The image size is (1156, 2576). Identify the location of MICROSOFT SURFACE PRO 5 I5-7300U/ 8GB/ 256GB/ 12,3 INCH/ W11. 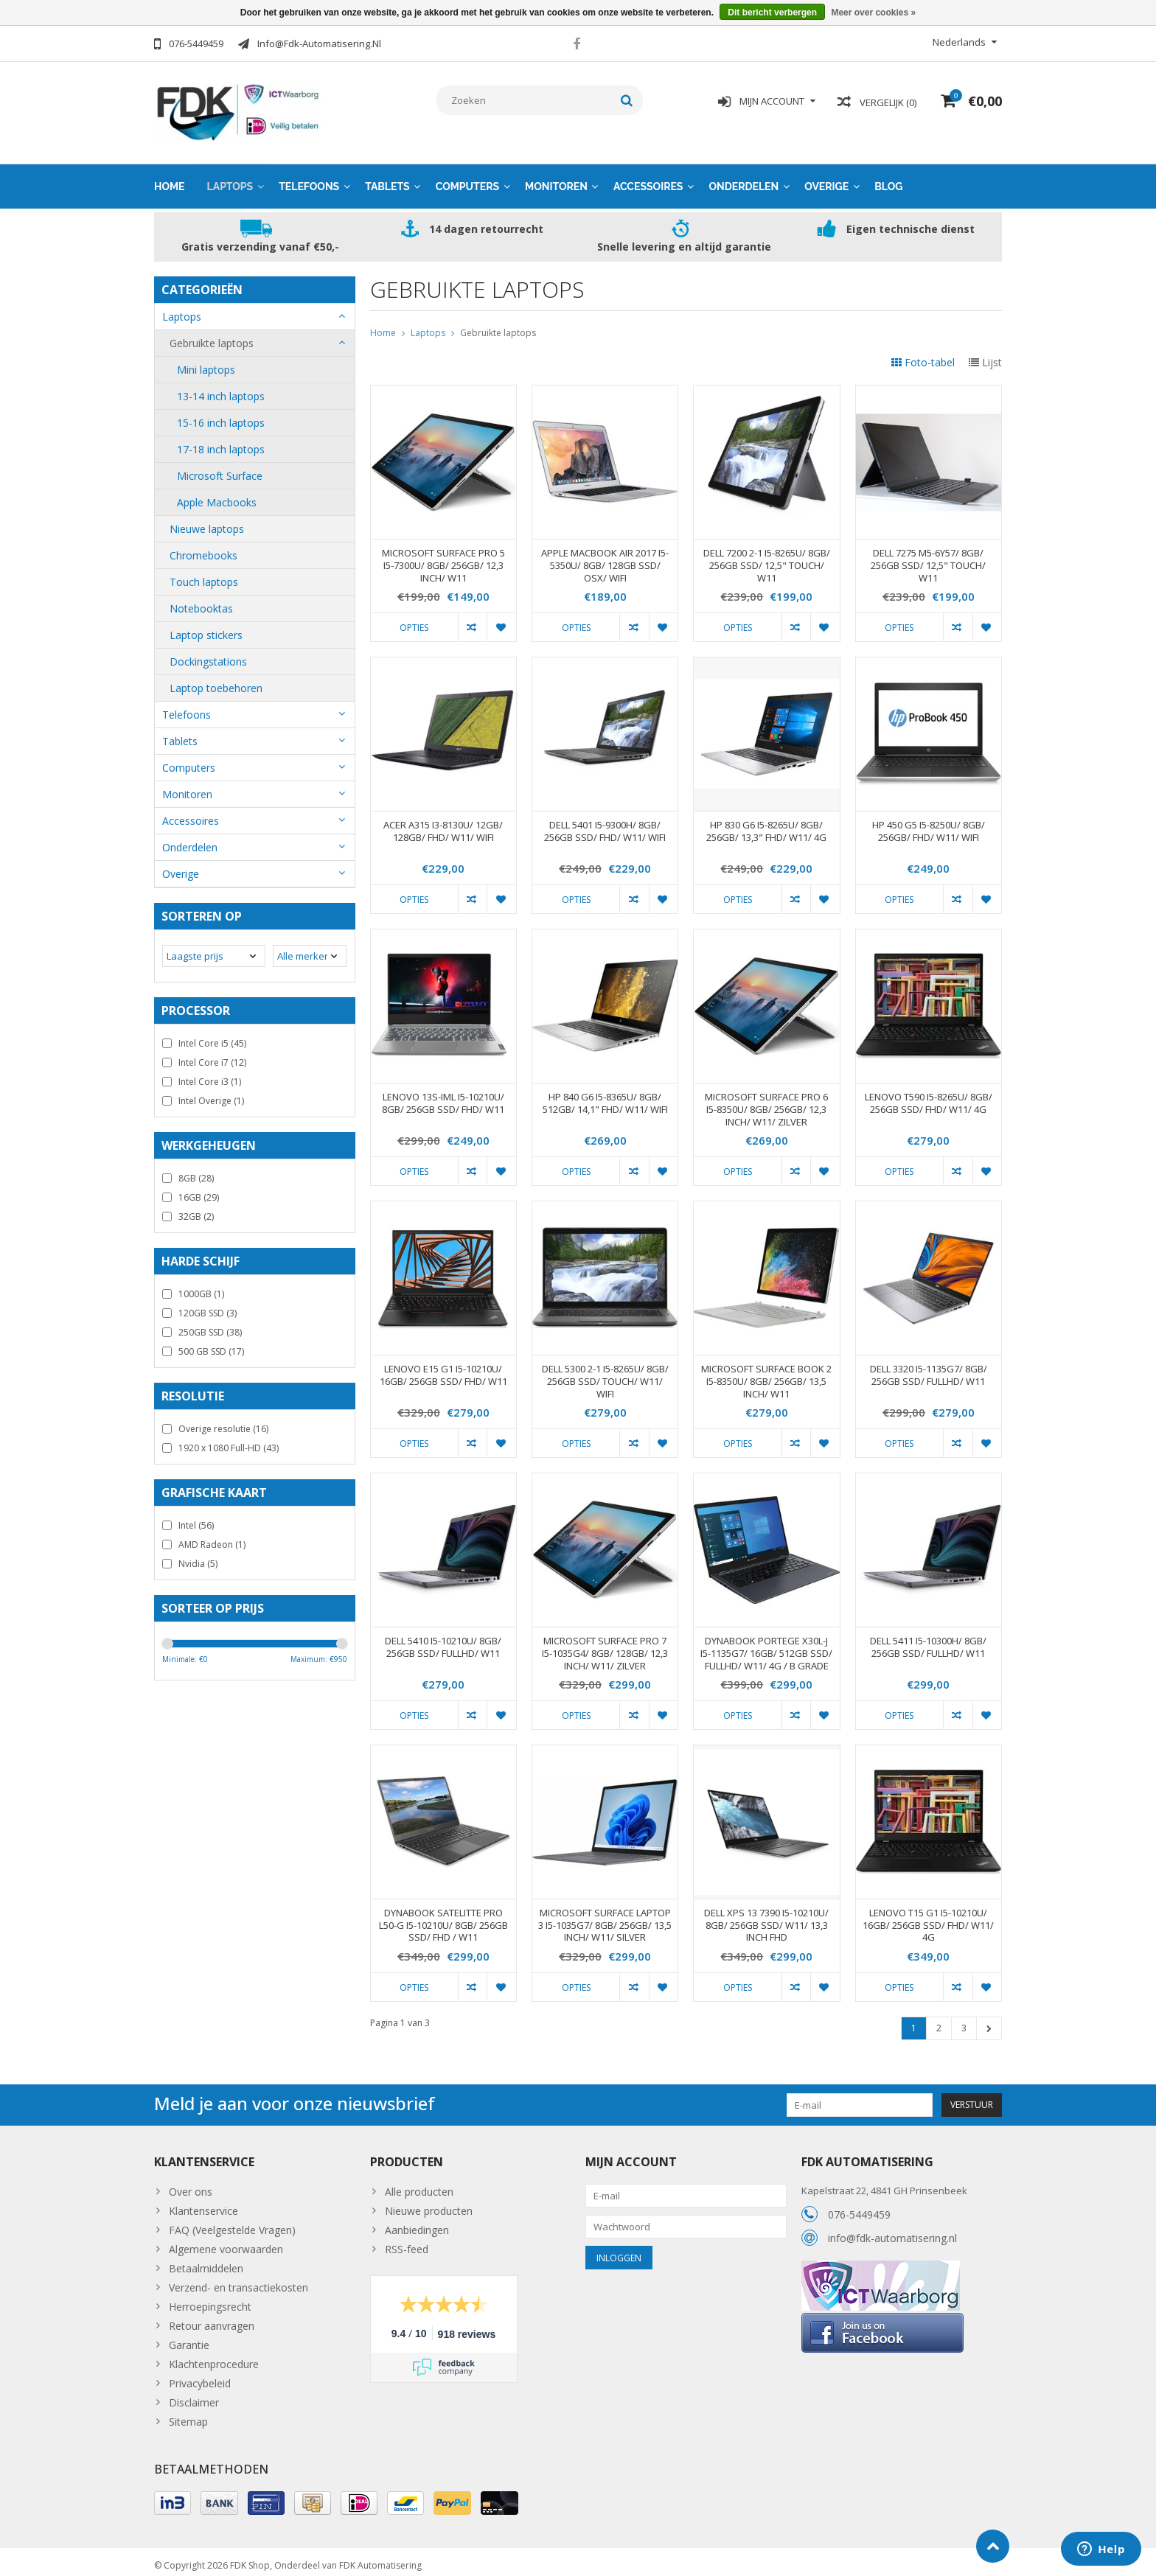
(443, 558).